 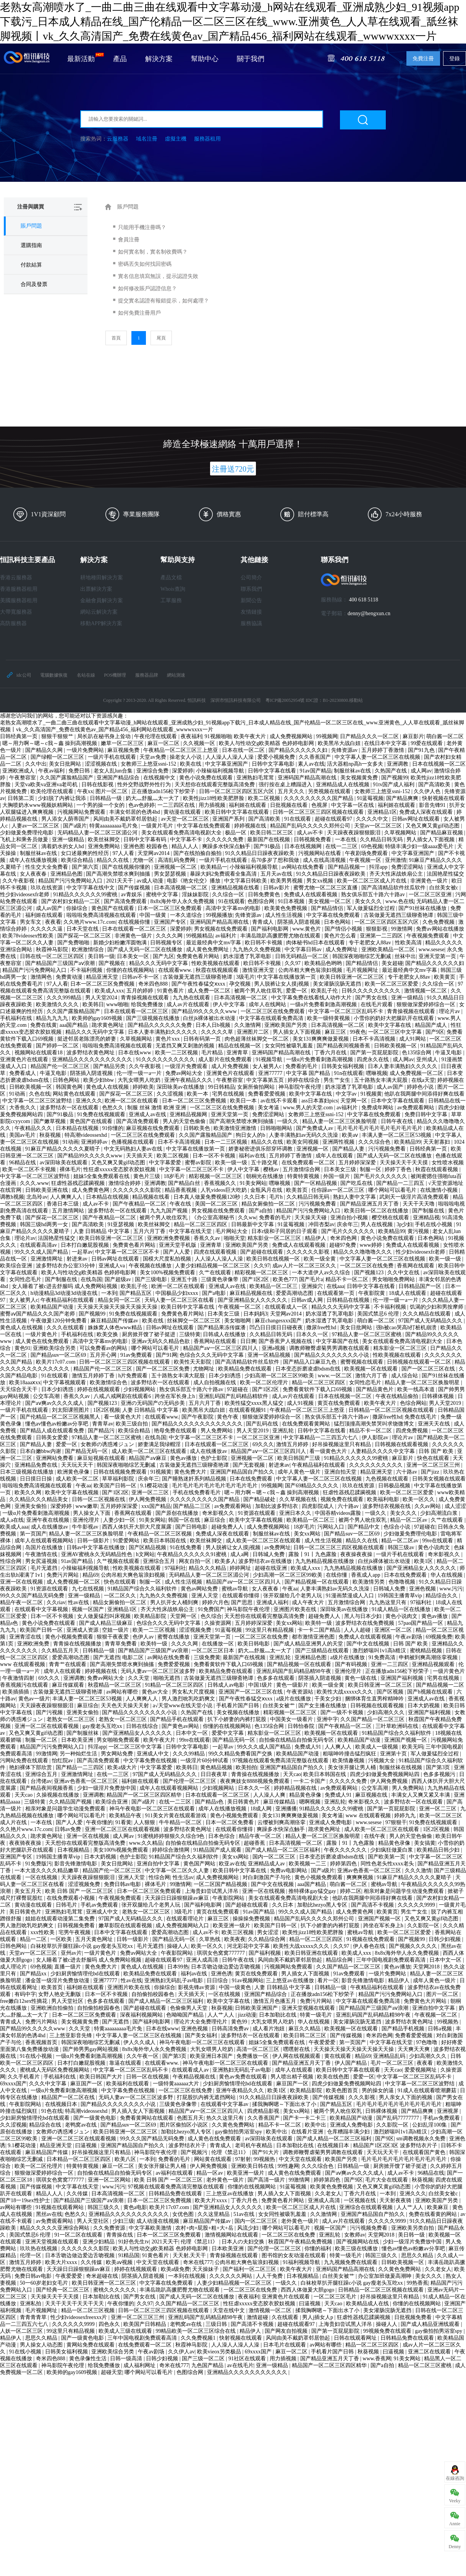 What do you see at coordinates (160, 1444) in the screenshot?
I see `娇妻满足我绿帽淫` at bounding box center [160, 1444].